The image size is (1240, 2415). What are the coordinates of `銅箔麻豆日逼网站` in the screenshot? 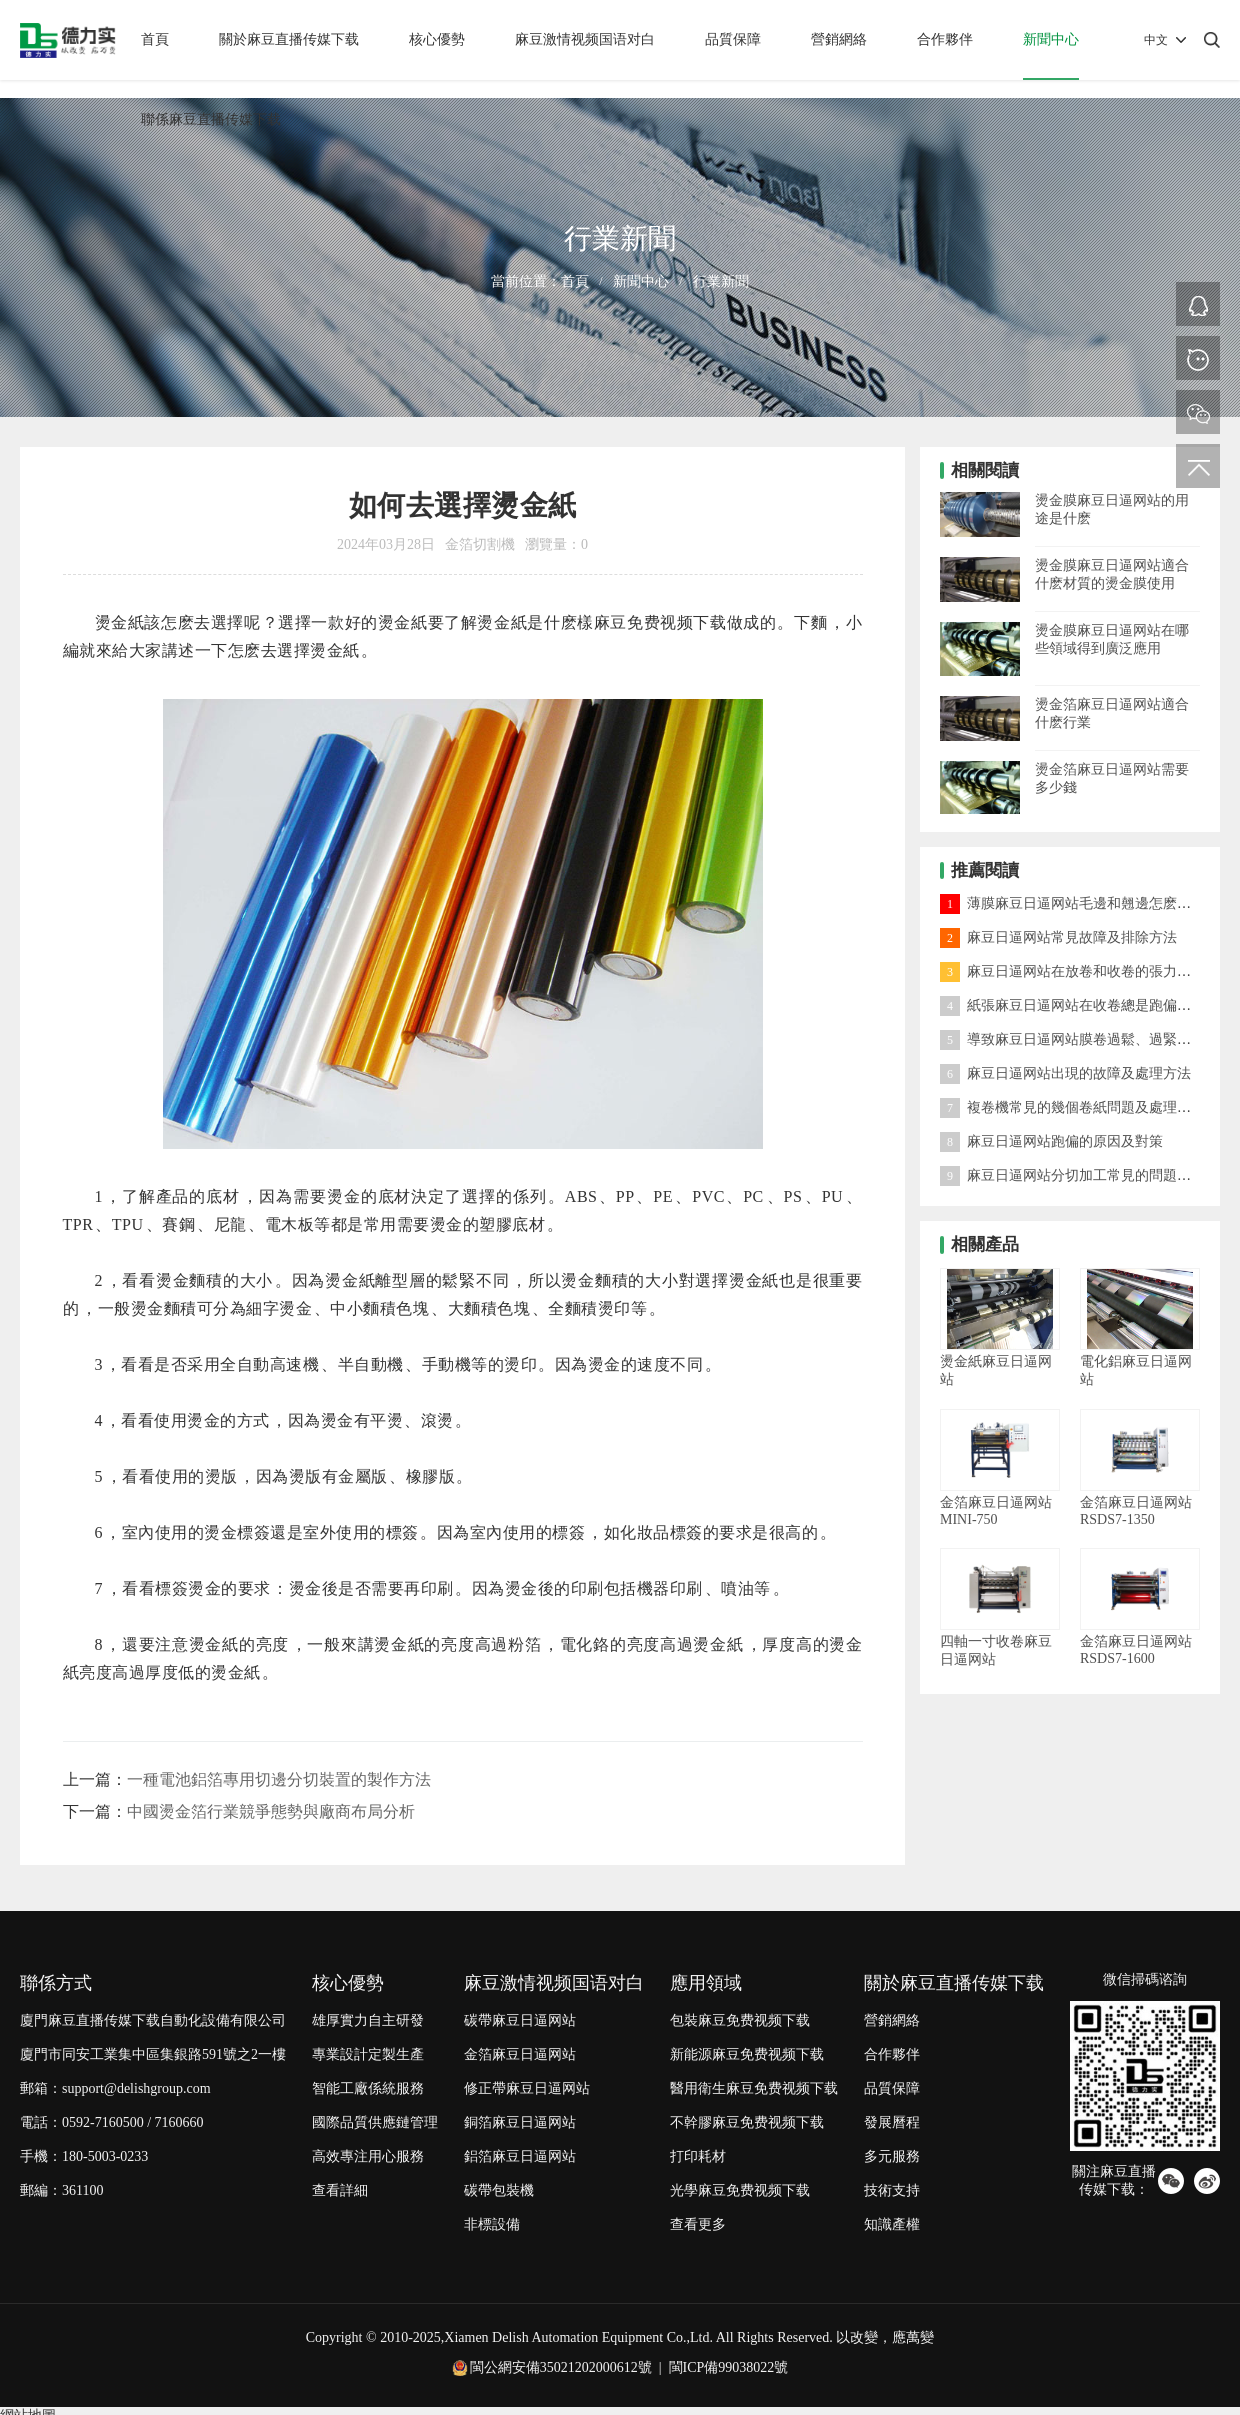 It's located at (520, 2122).